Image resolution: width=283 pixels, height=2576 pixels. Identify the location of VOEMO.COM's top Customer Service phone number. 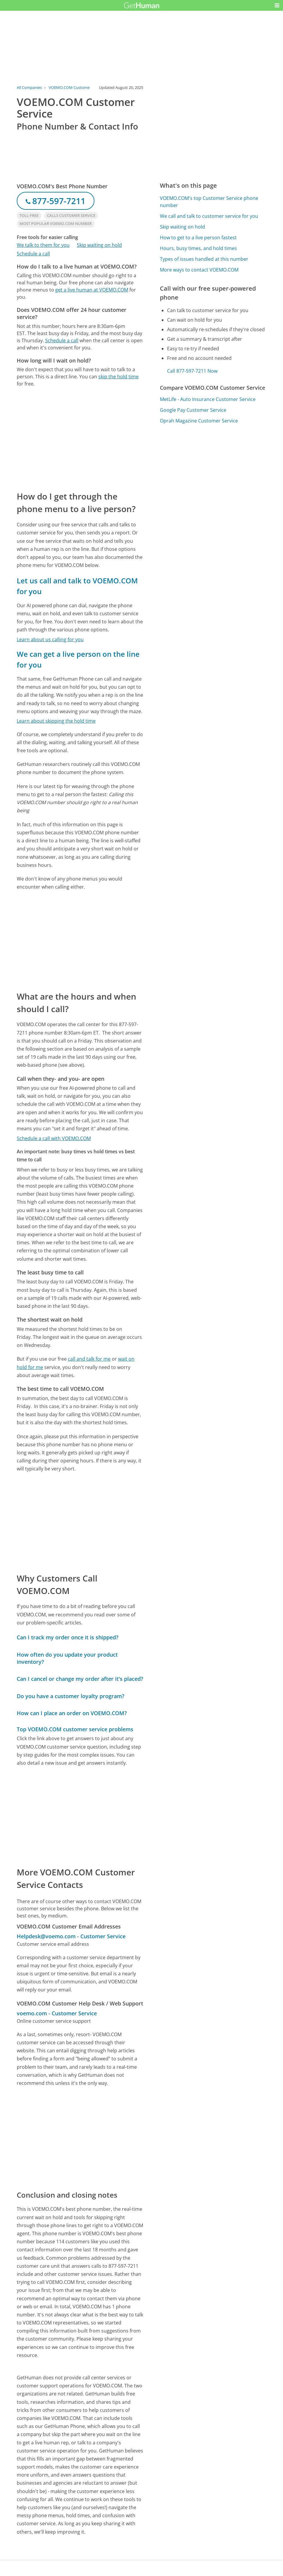
(209, 202).